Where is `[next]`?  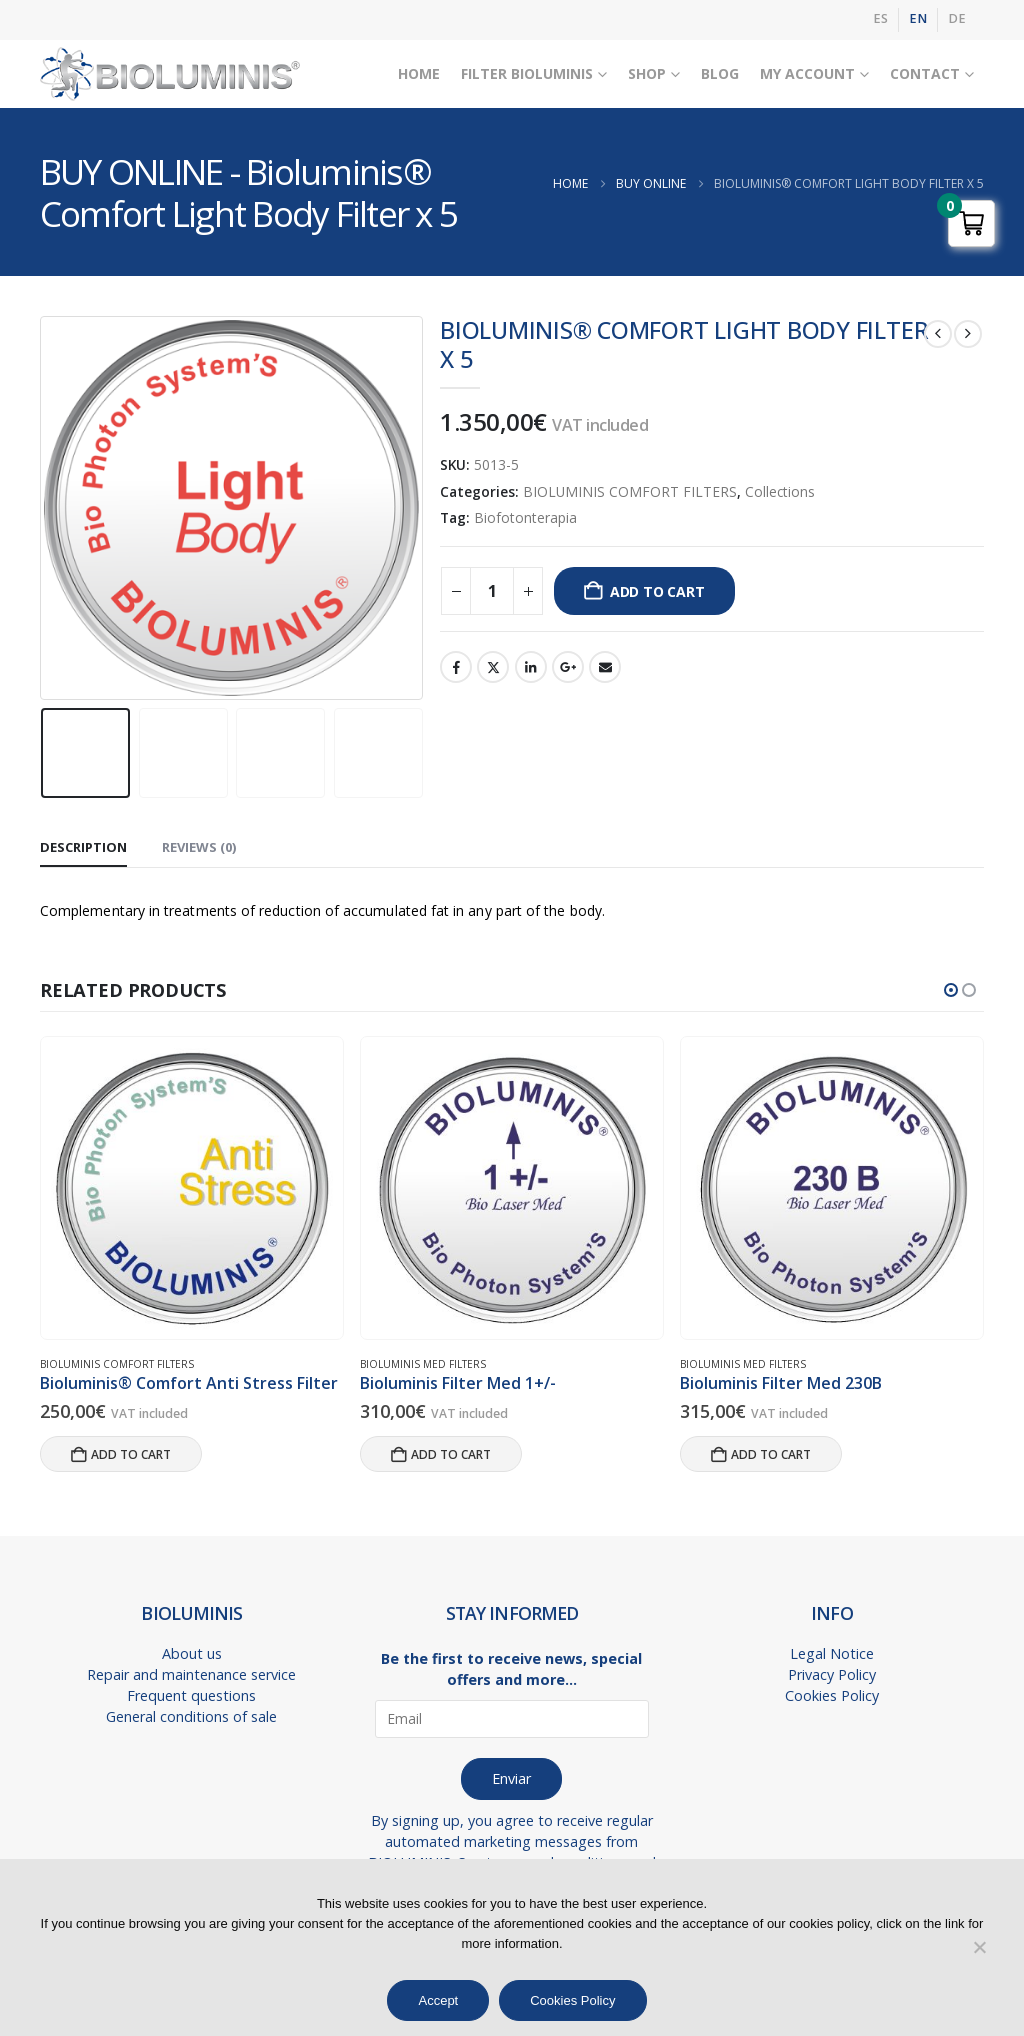 [next] is located at coordinates (968, 334).